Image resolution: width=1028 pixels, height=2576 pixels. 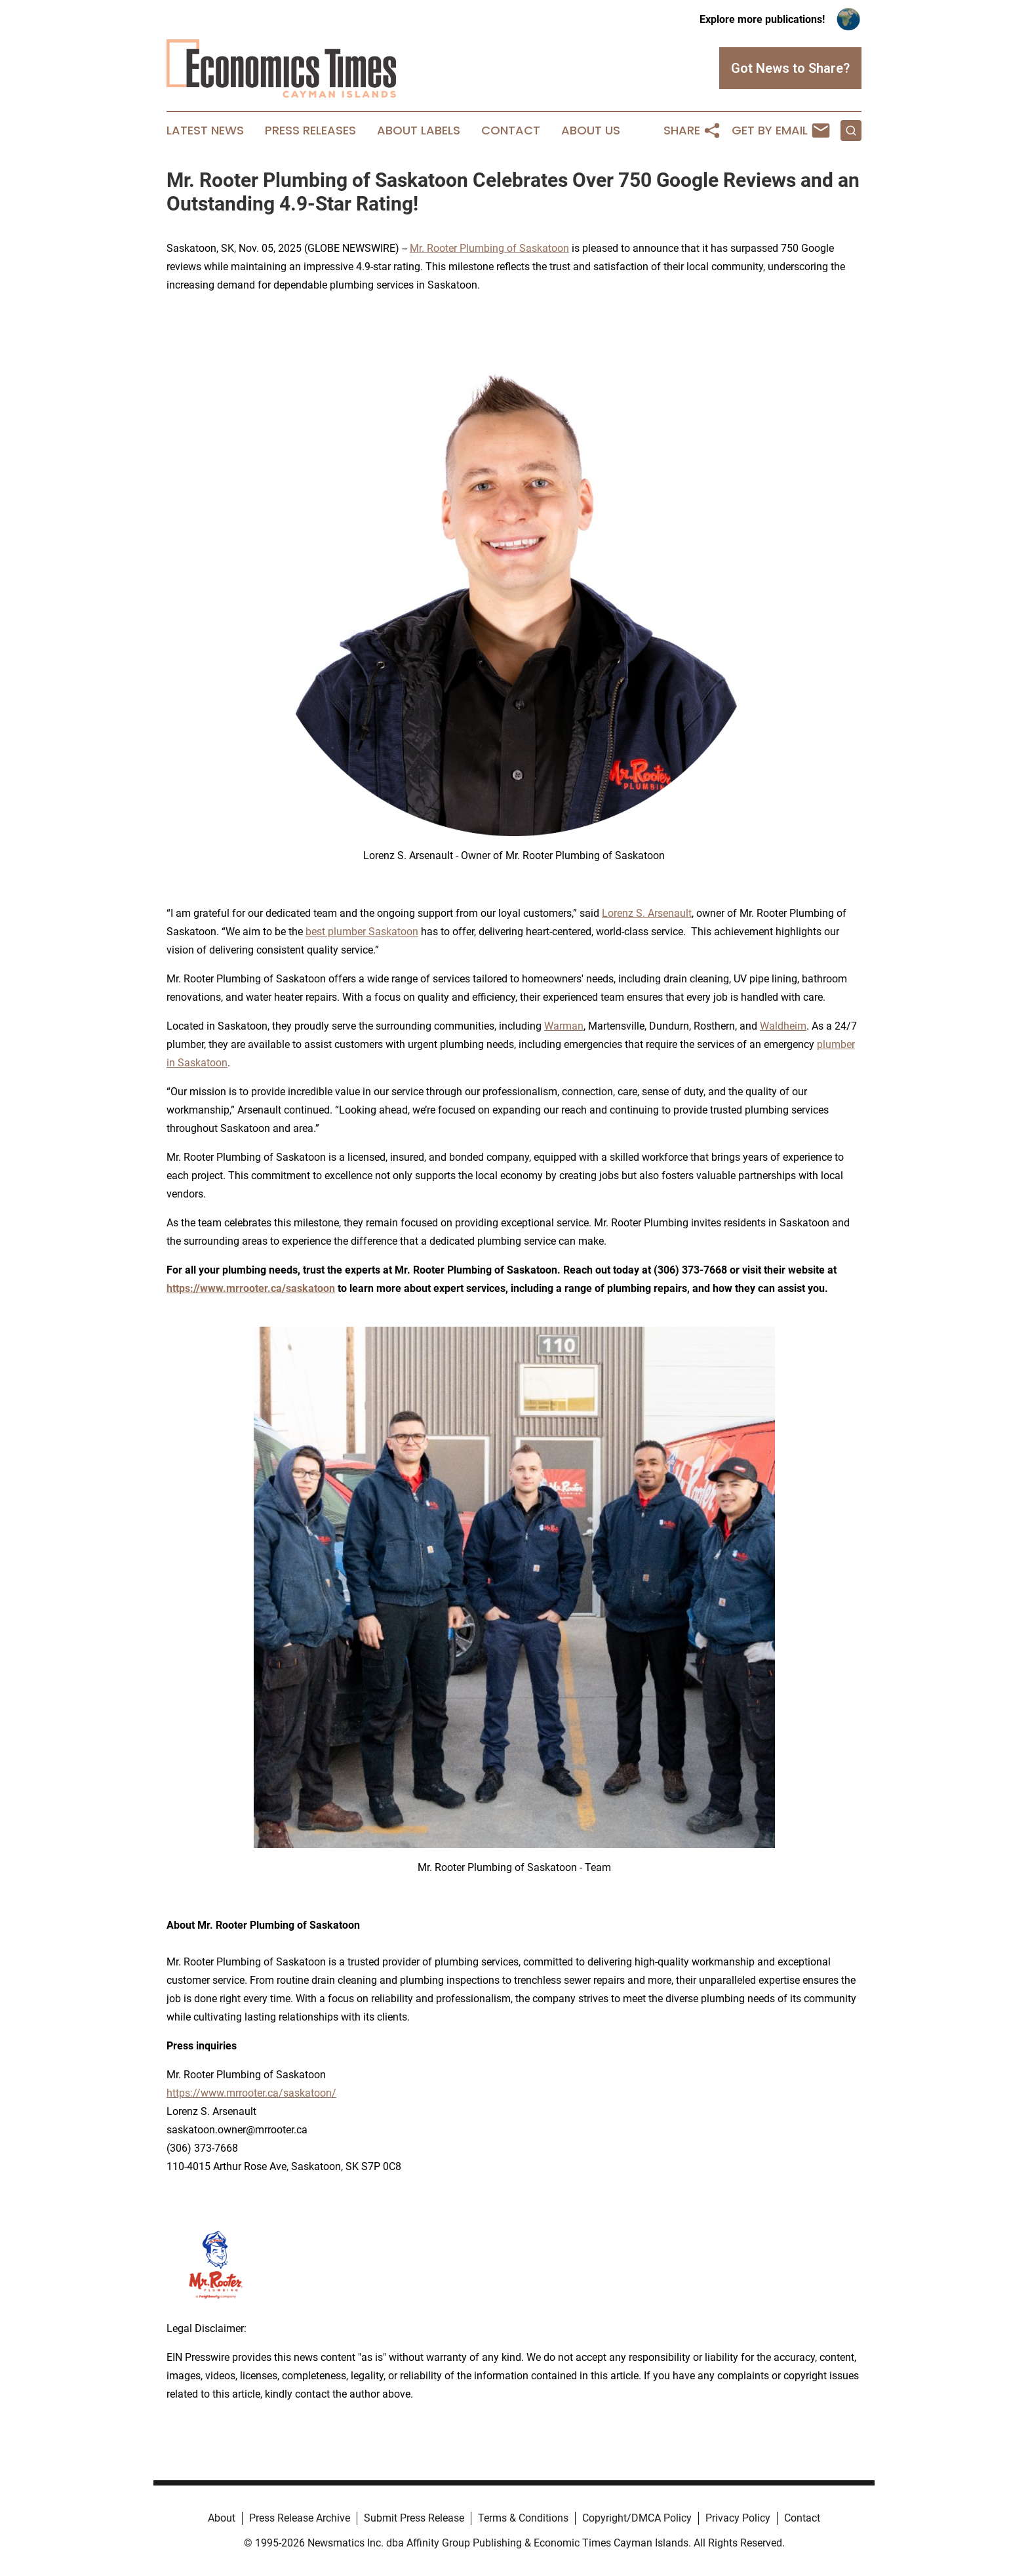 I want to click on Press Releases, so click(x=310, y=130).